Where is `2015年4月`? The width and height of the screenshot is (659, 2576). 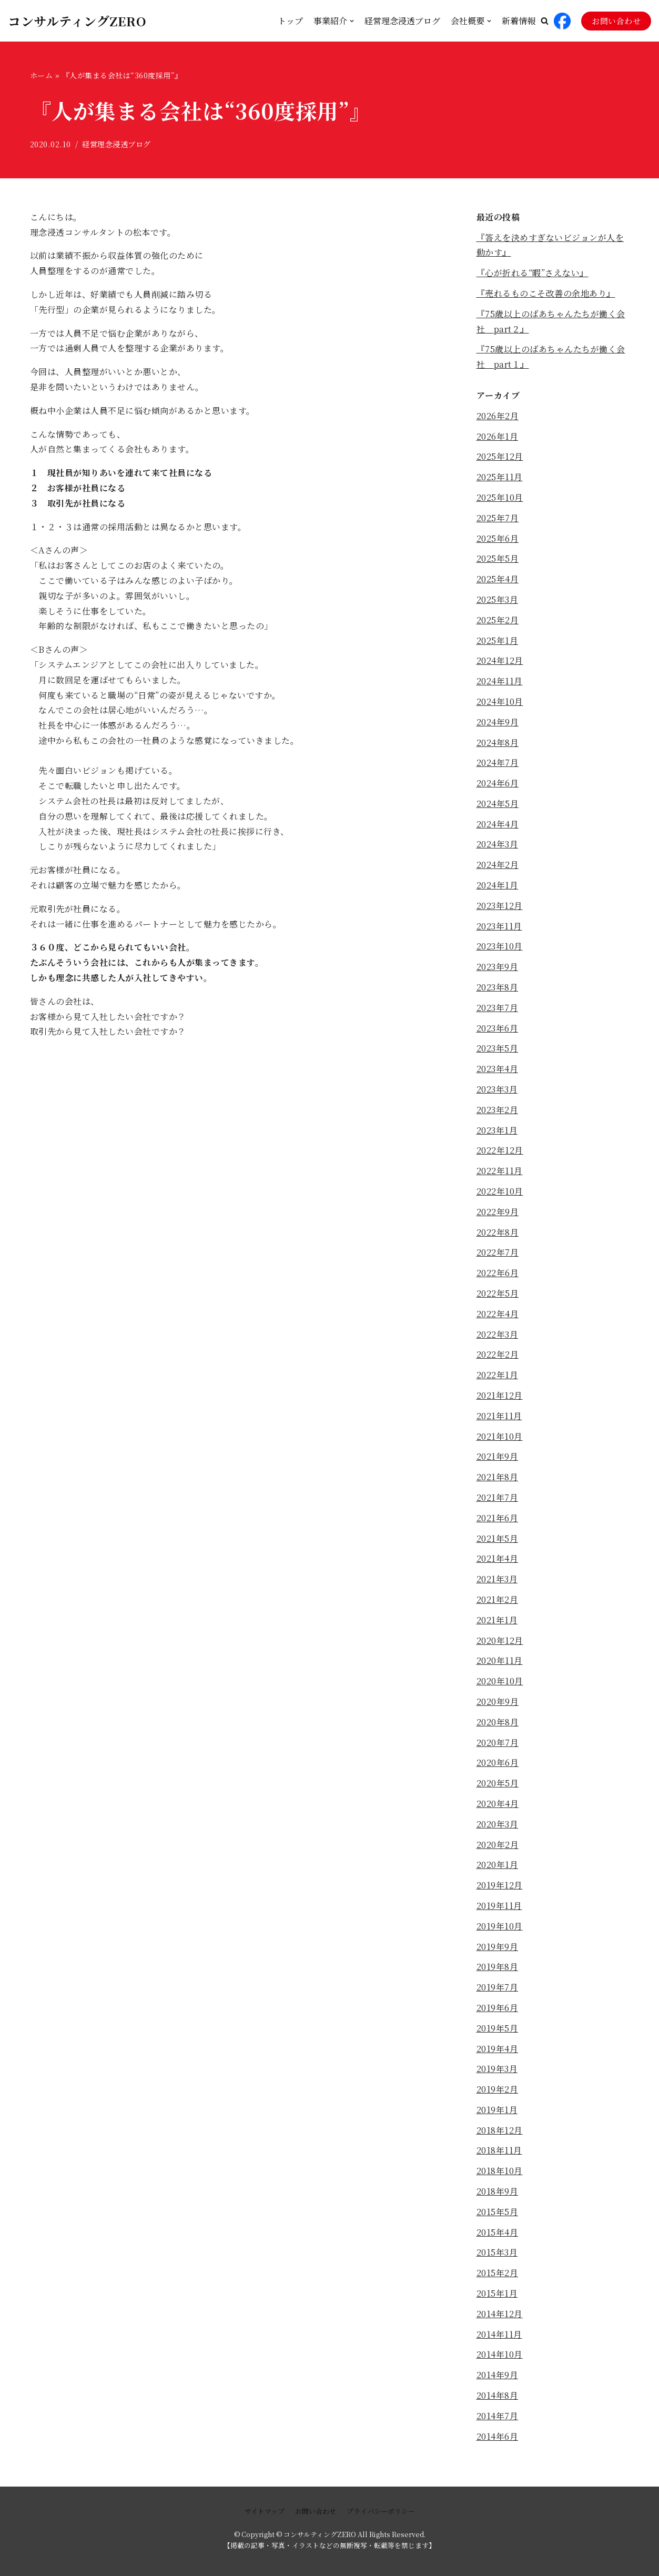
2015年4月 is located at coordinates (497, 2232).